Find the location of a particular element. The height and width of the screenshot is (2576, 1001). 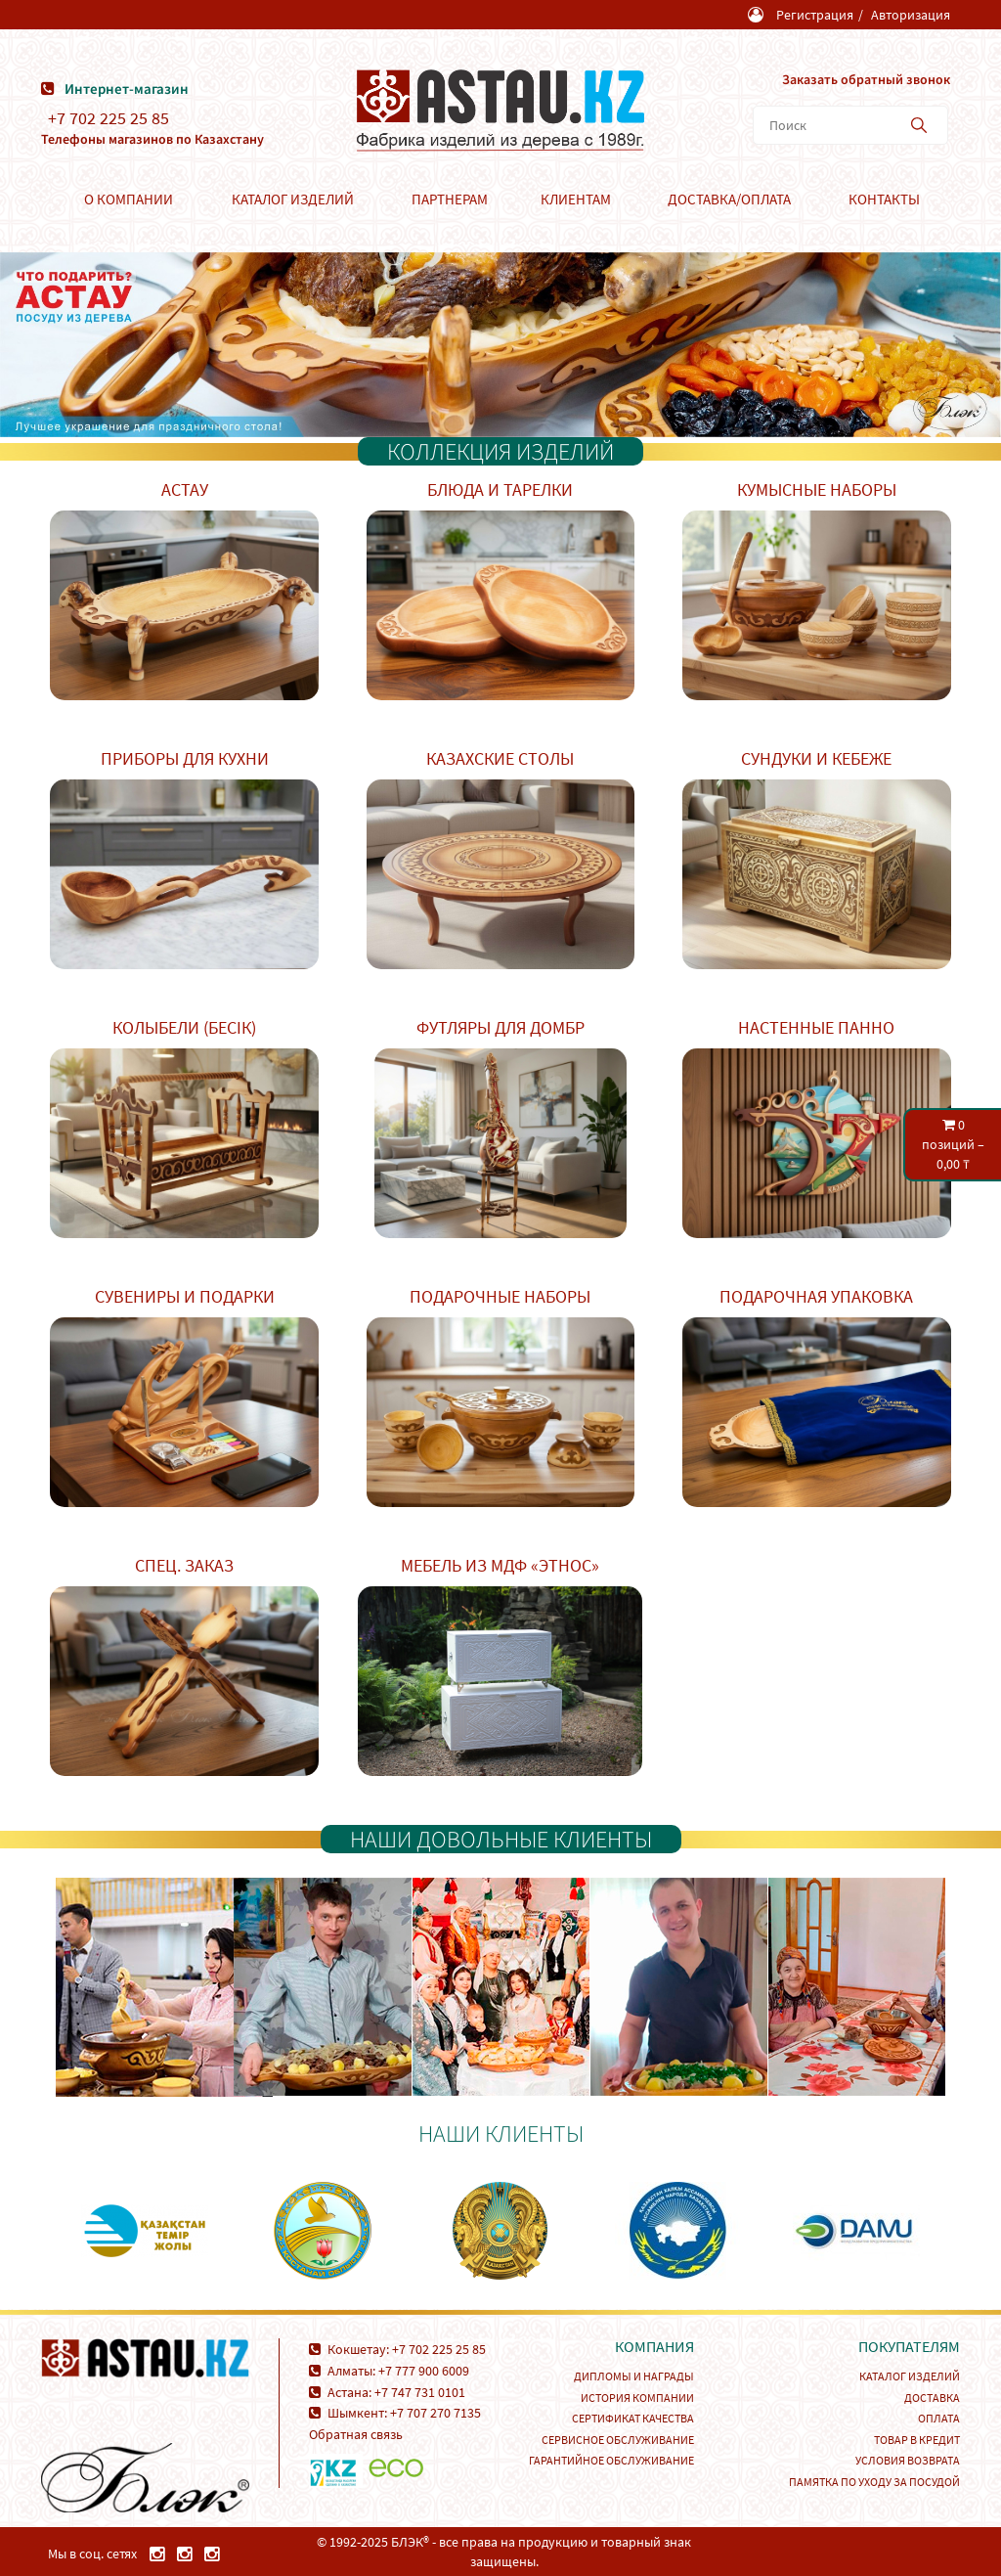

Блюда и тарелки is located at coordinates (500, 489).